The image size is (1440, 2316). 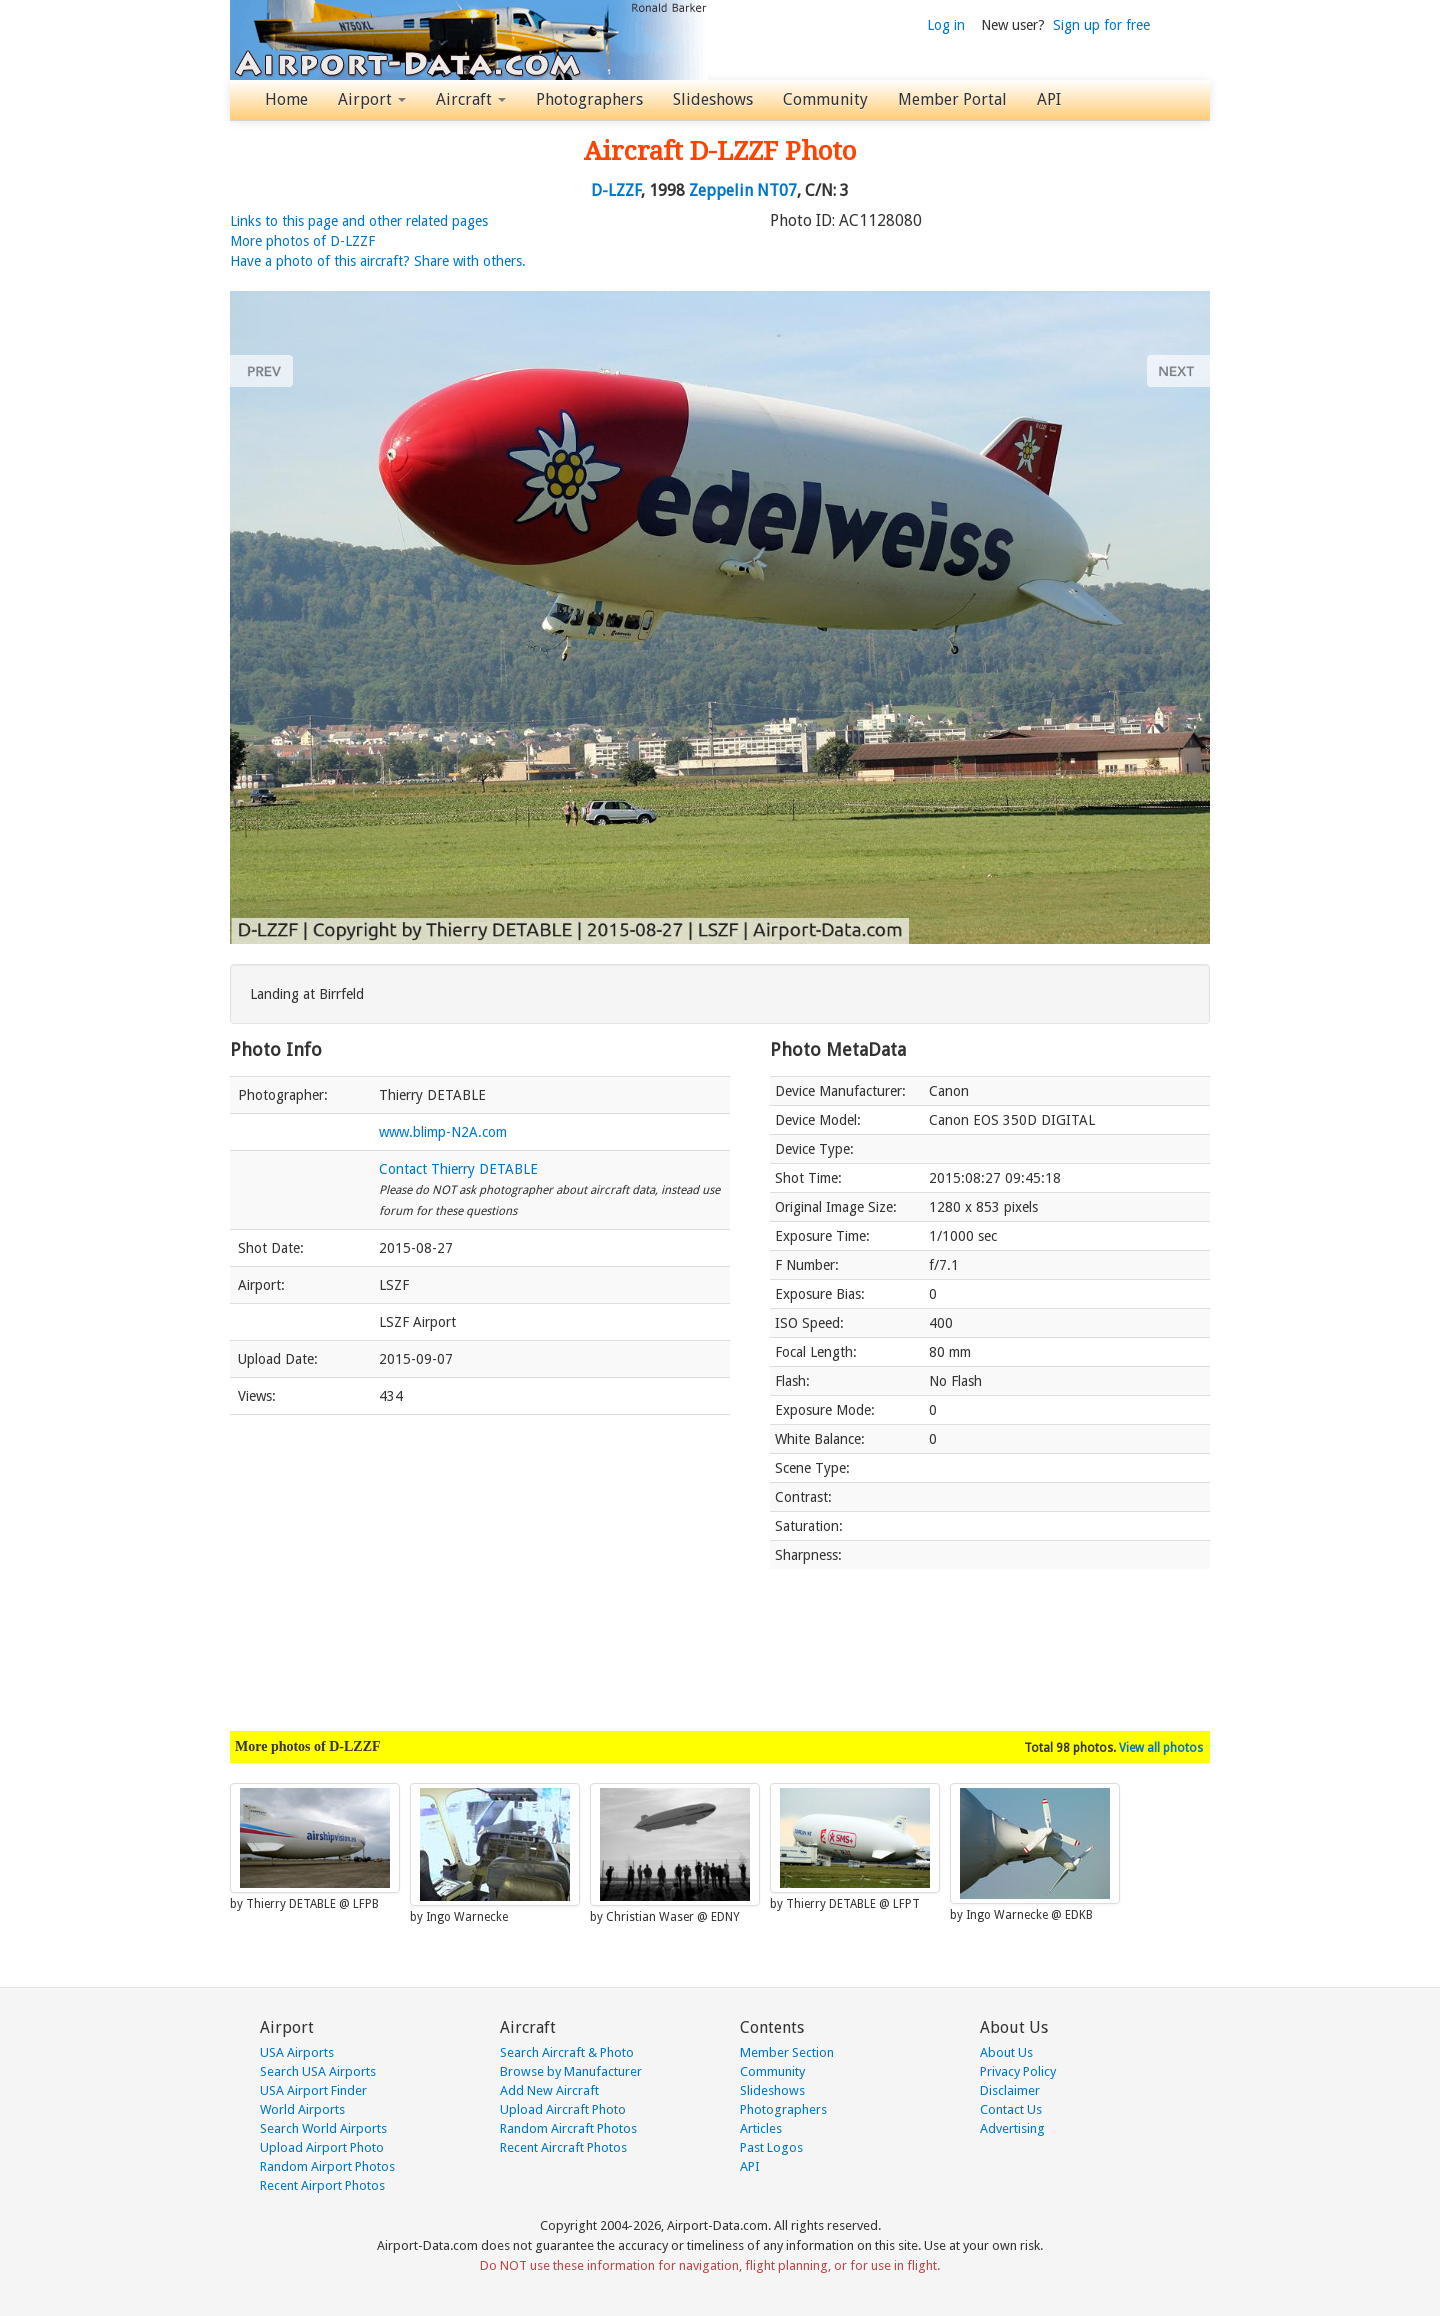 I want to click on Member Section, so click(x=787, y=2052).